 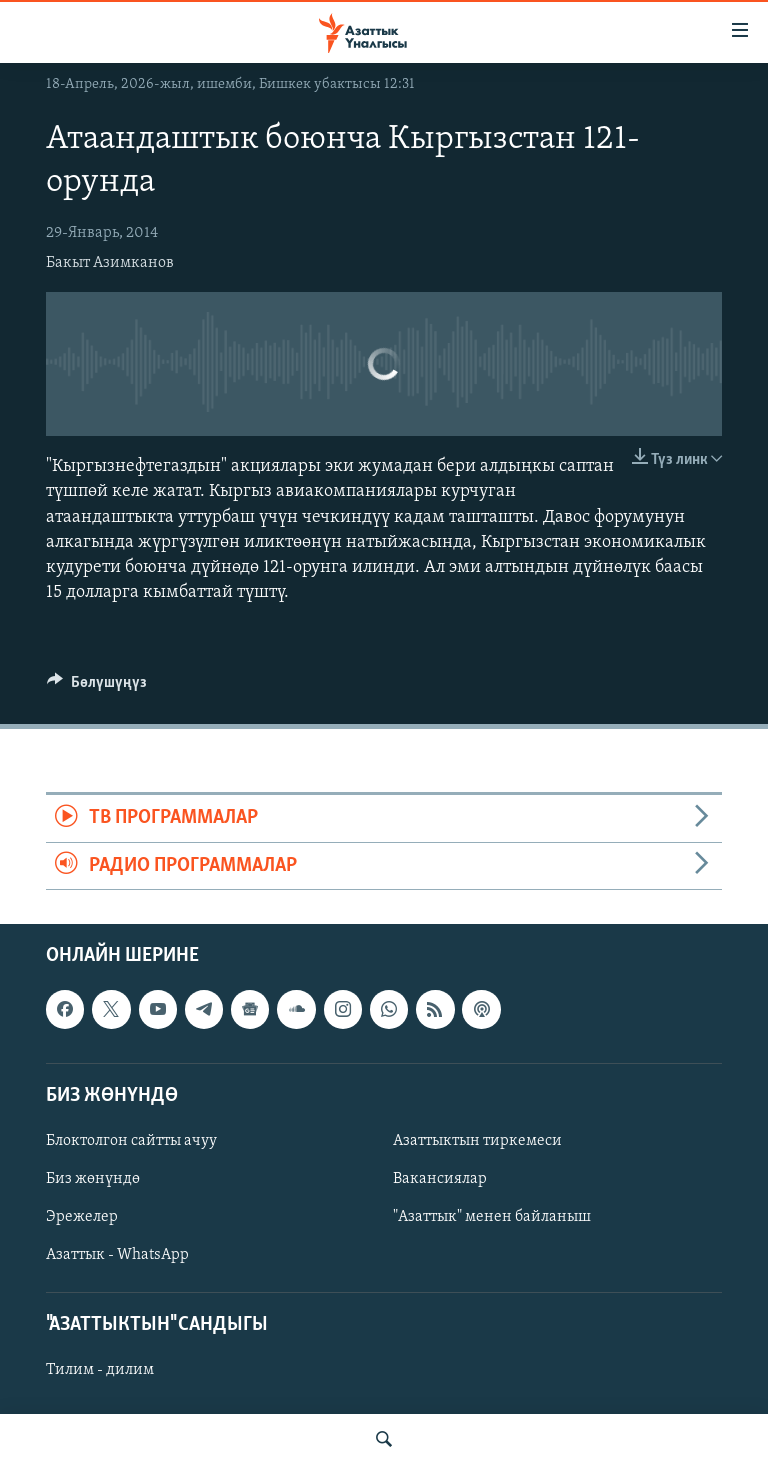 What do you see at coordinates (82, 1217) in the screenshot?
I see `Эрежелер` at bounding box center [82, 1217].